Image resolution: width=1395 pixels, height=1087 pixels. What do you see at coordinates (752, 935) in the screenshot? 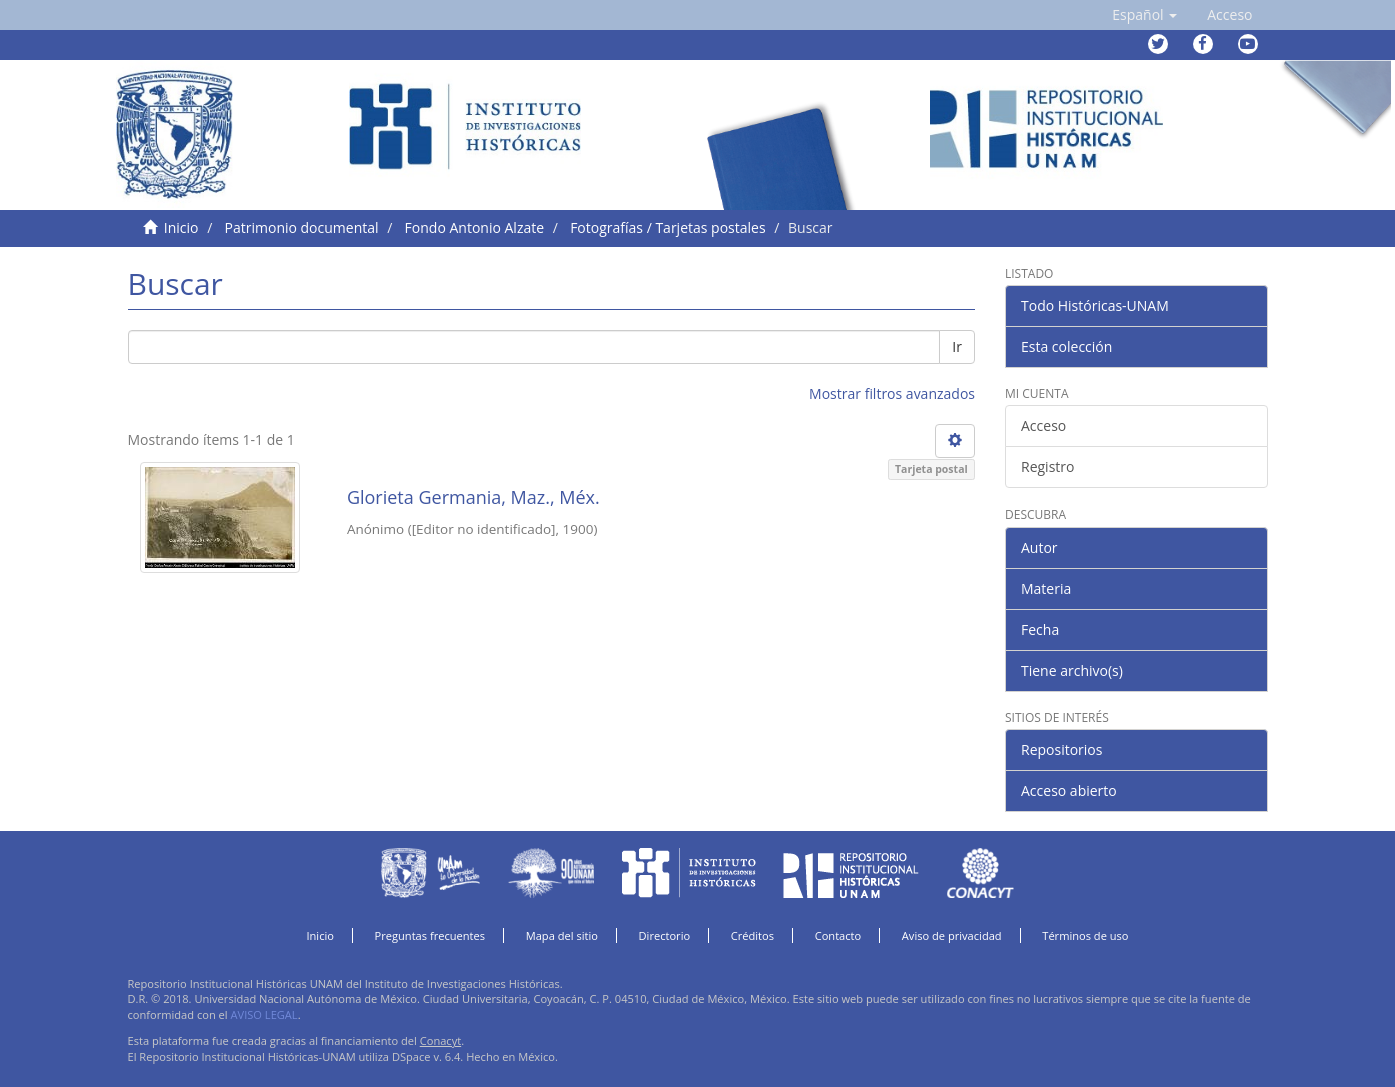
I see `Créditos` at bounding box center [752, 935].